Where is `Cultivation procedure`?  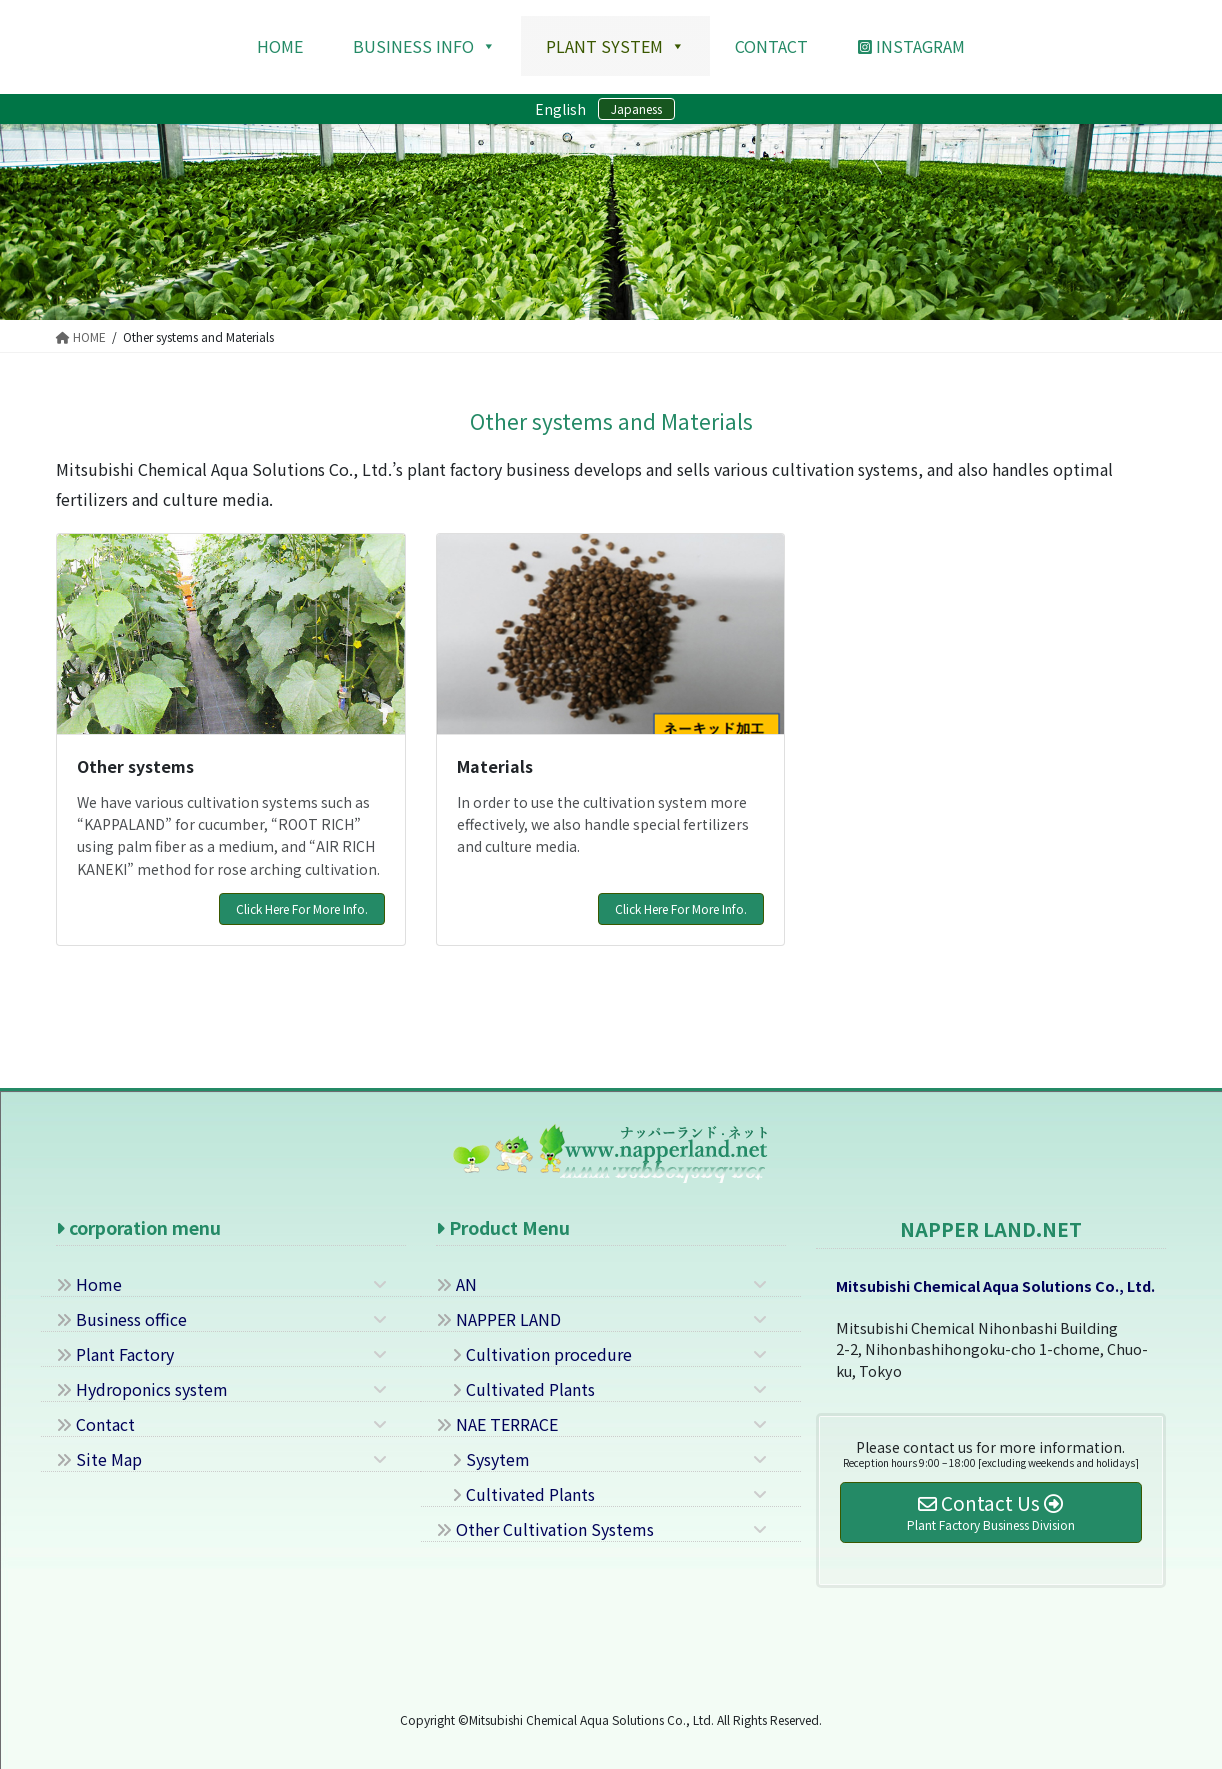
Cultivation procedure is located at coordinates (534, 1354).